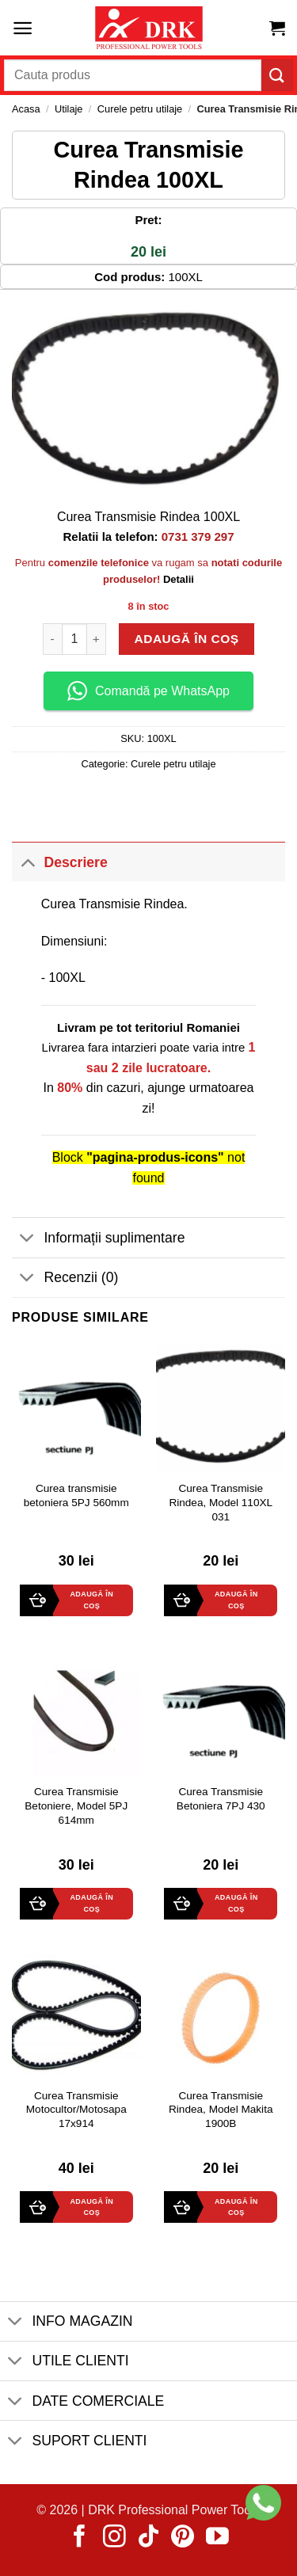  Describe the element at coordinates (187, 638) in the screenshot. I see `Adaugă în coș` at that location.